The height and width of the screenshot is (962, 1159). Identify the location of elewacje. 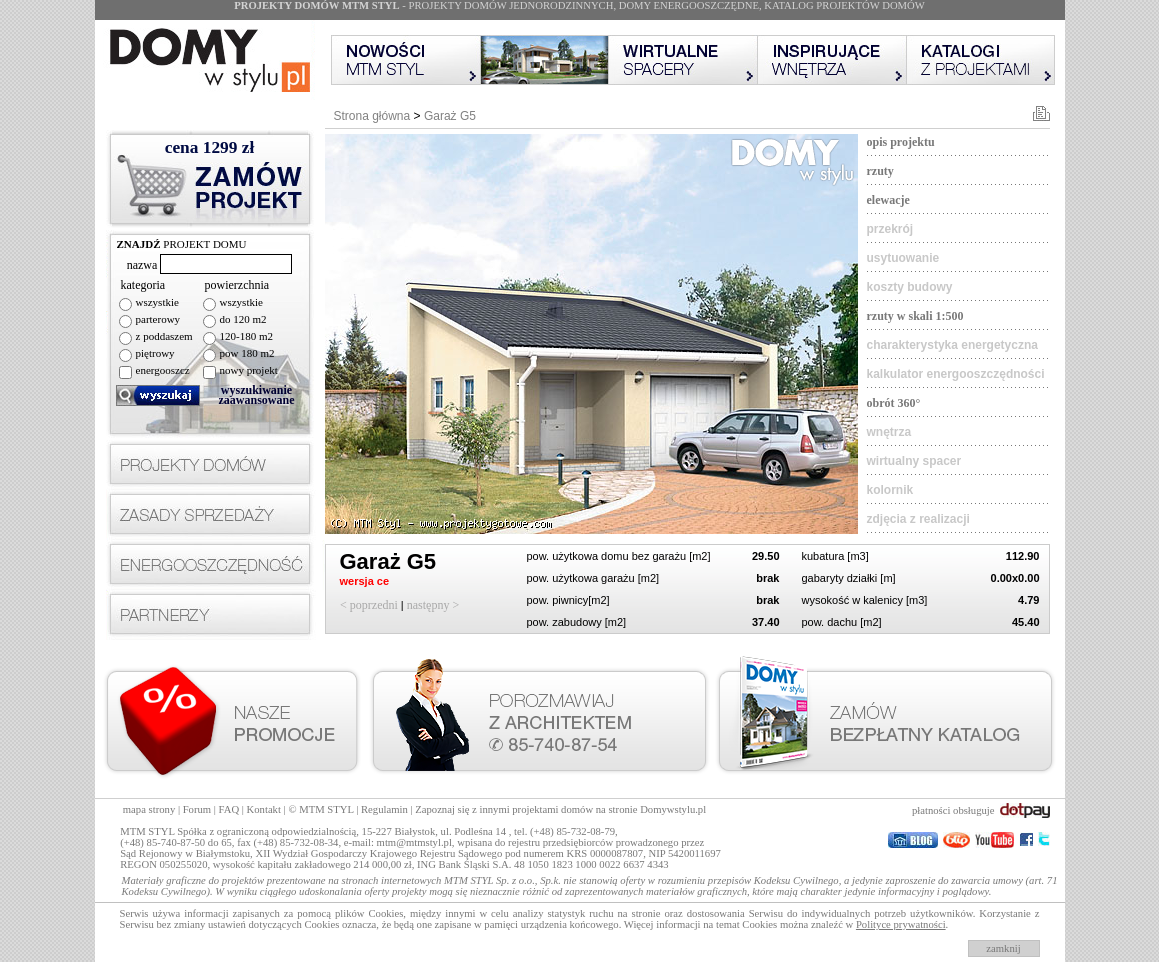
(888, 200).